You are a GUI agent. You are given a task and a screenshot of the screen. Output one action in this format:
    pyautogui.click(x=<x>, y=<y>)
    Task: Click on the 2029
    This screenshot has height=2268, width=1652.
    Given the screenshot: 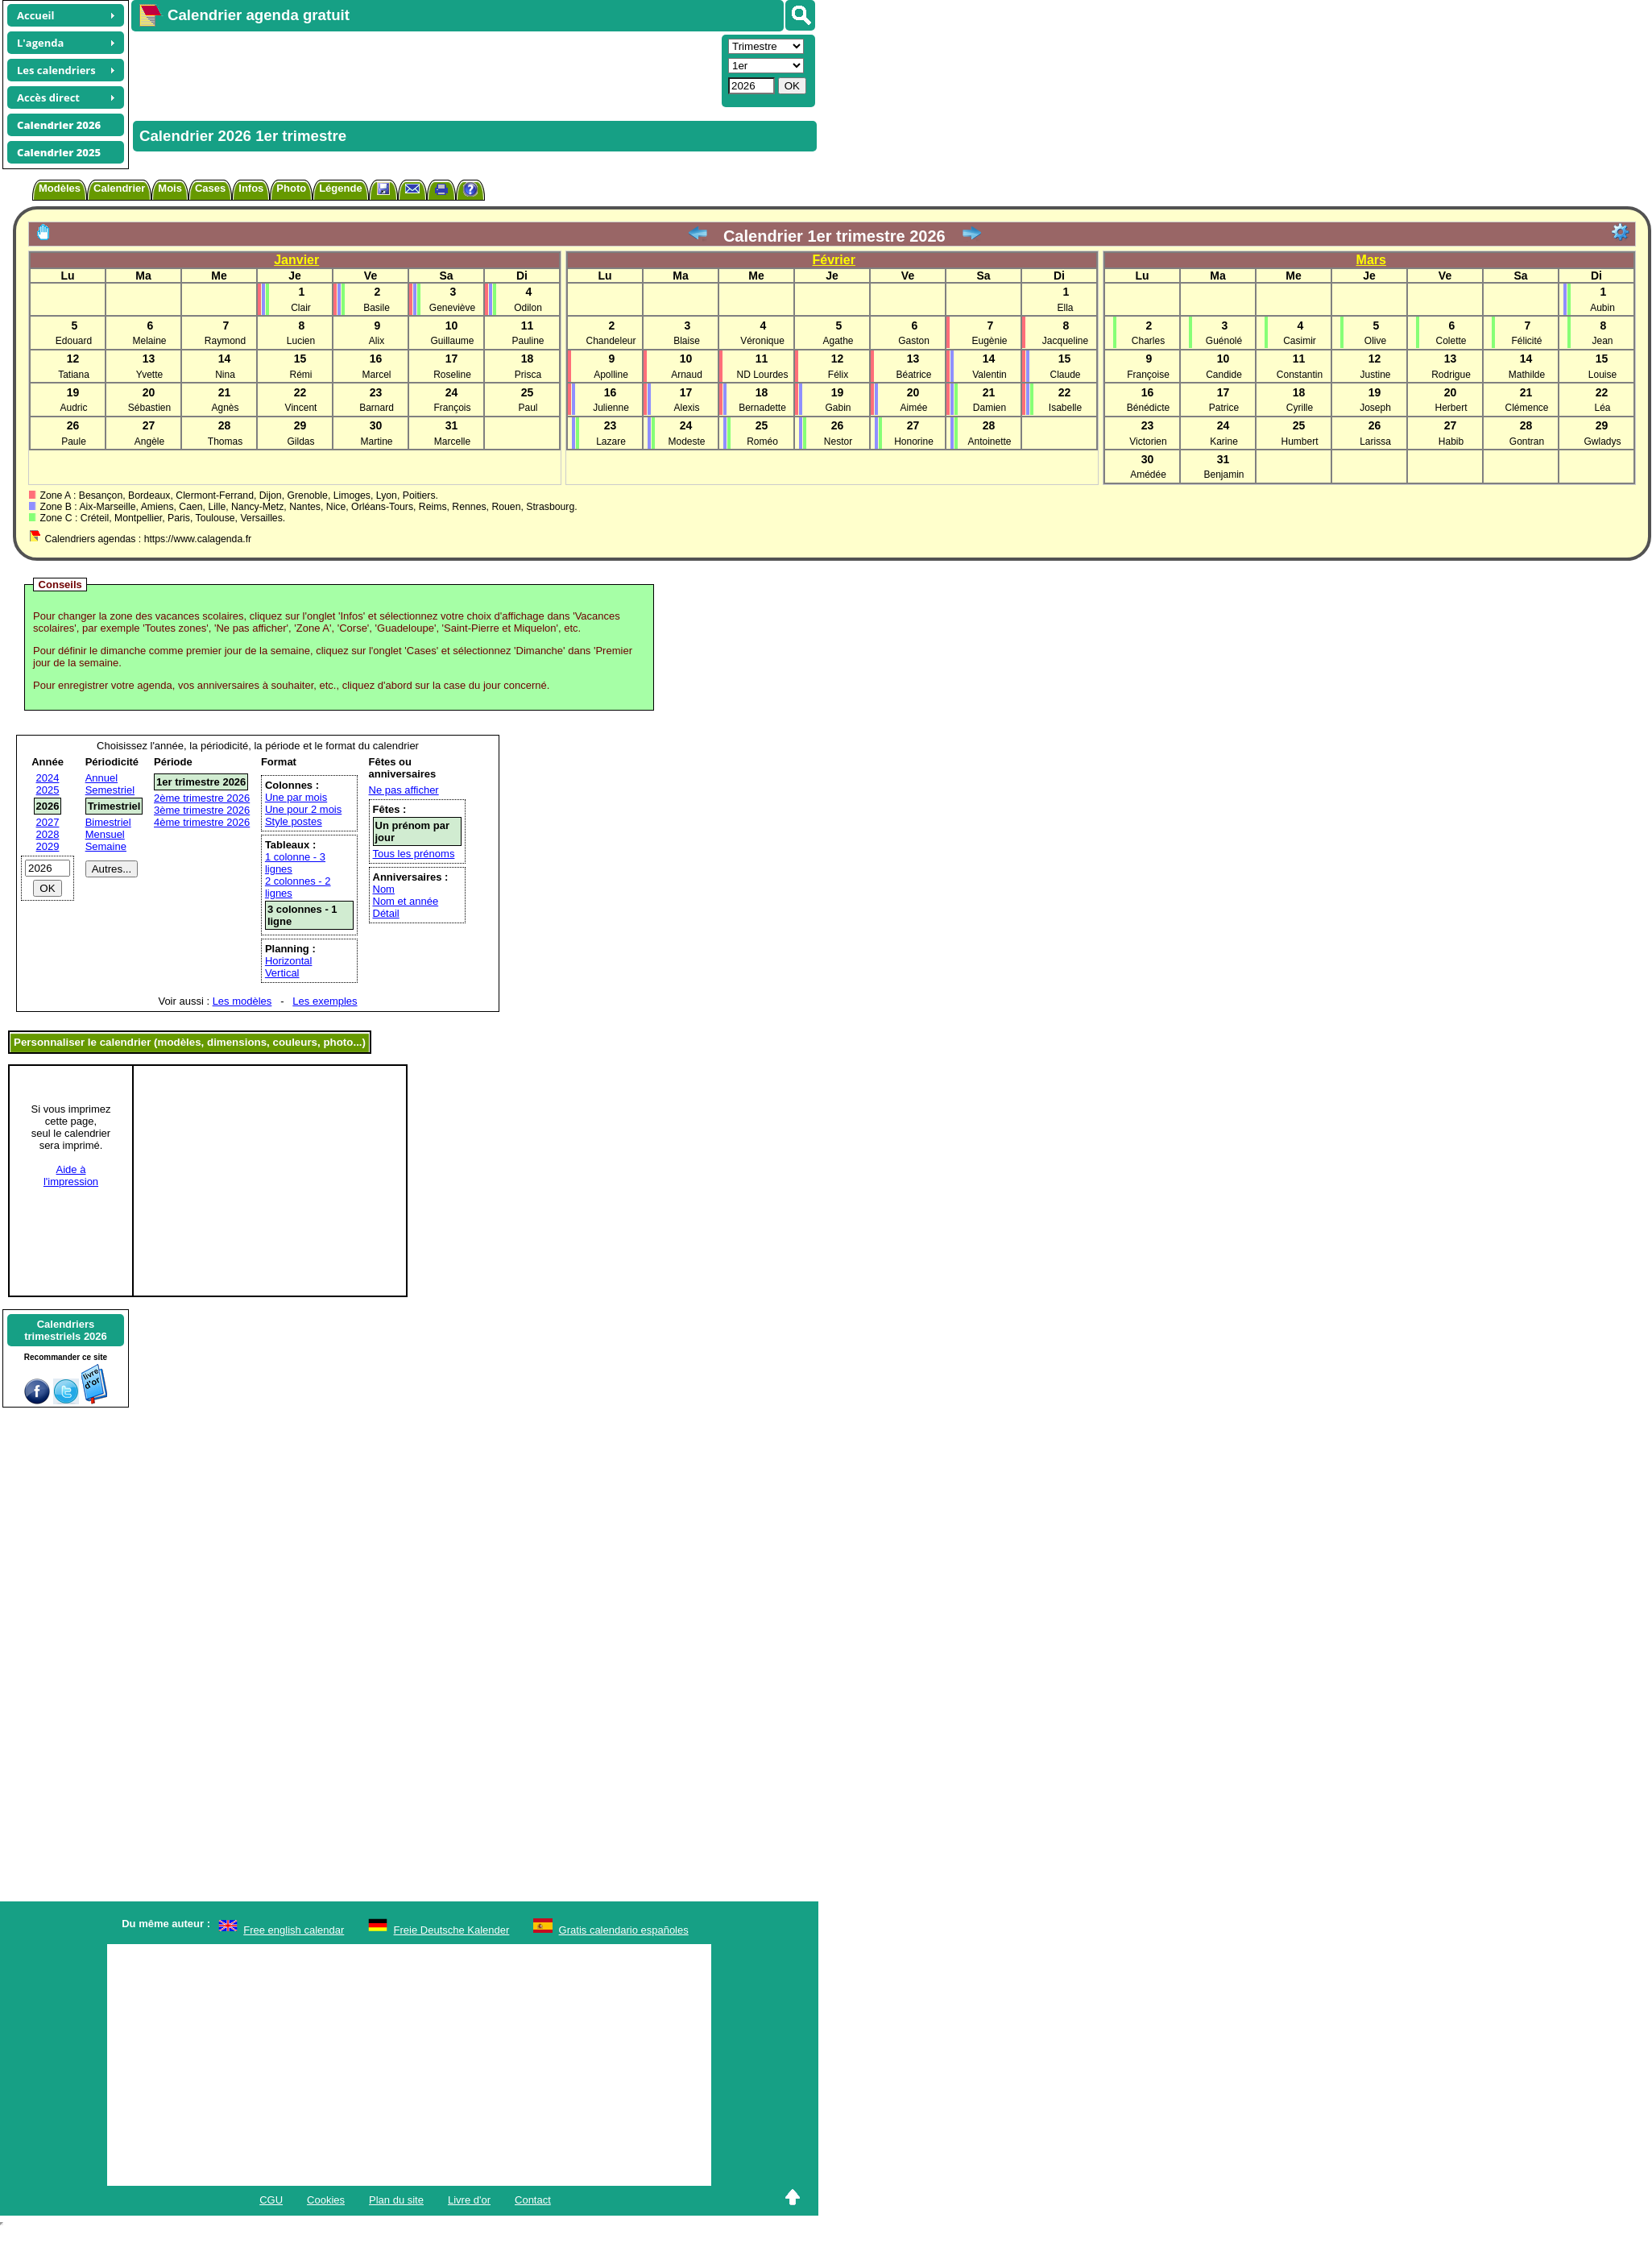 What is the action you would take?
    pyautogui.click(x=48, y=846)
    